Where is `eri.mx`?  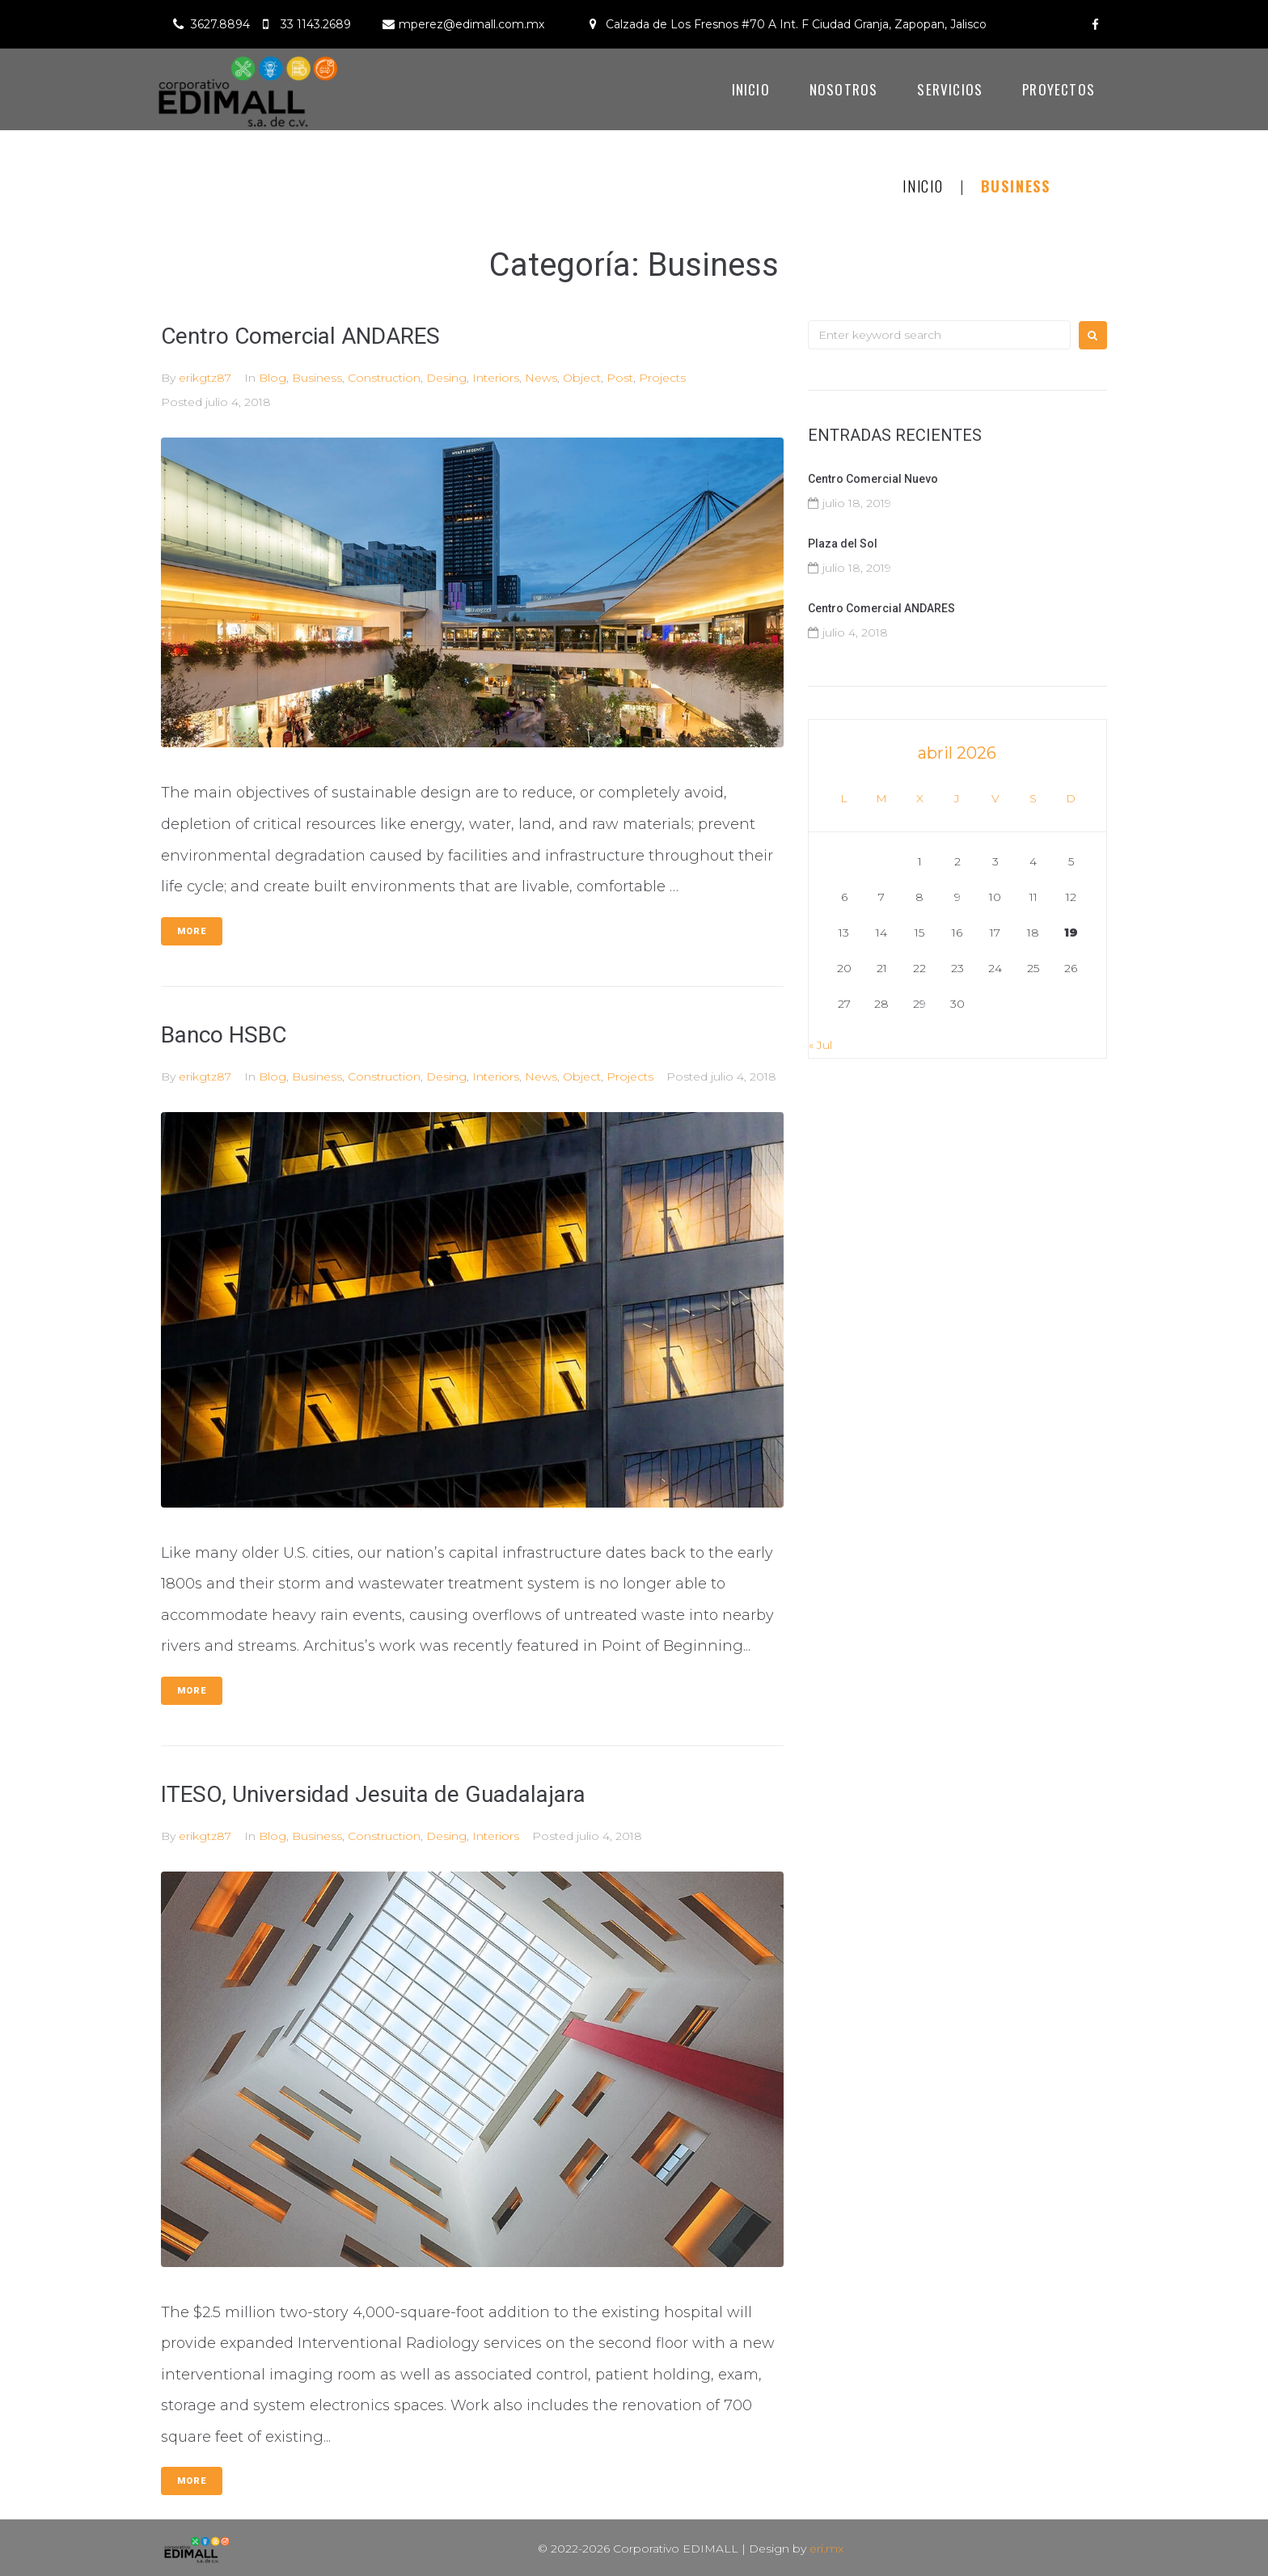
eri.mx is located at coordinates (826, 2548).